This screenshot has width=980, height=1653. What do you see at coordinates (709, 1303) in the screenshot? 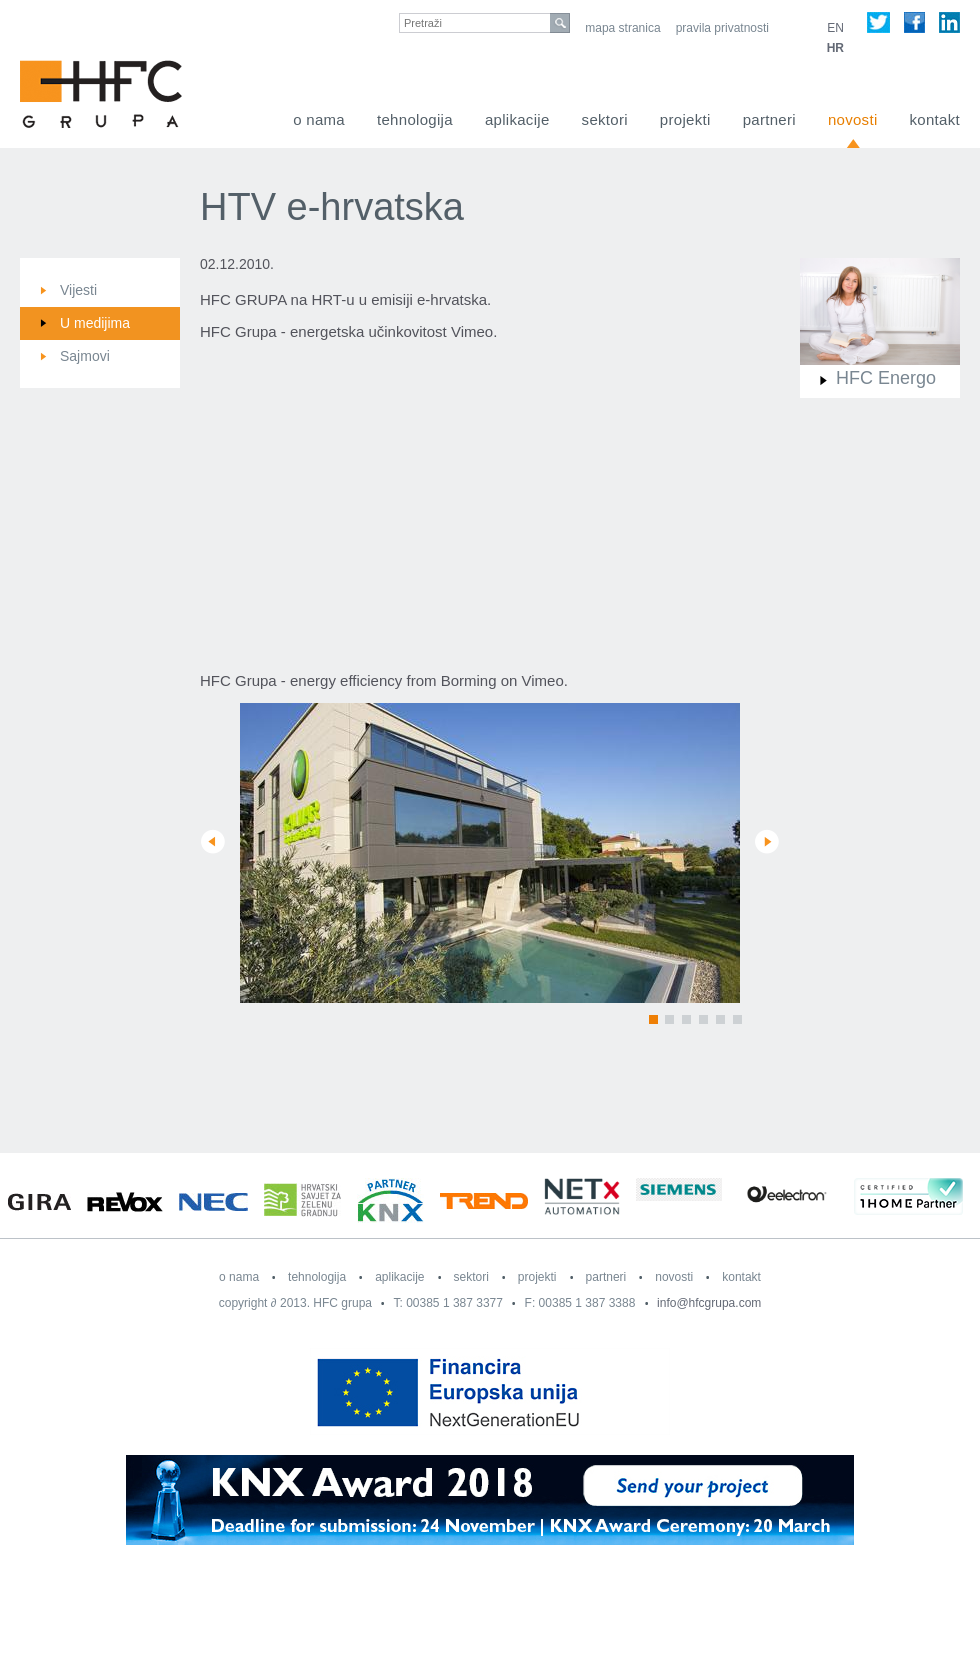
I see `info@hfcgrupa.com` at bounding box center [709, 1303].